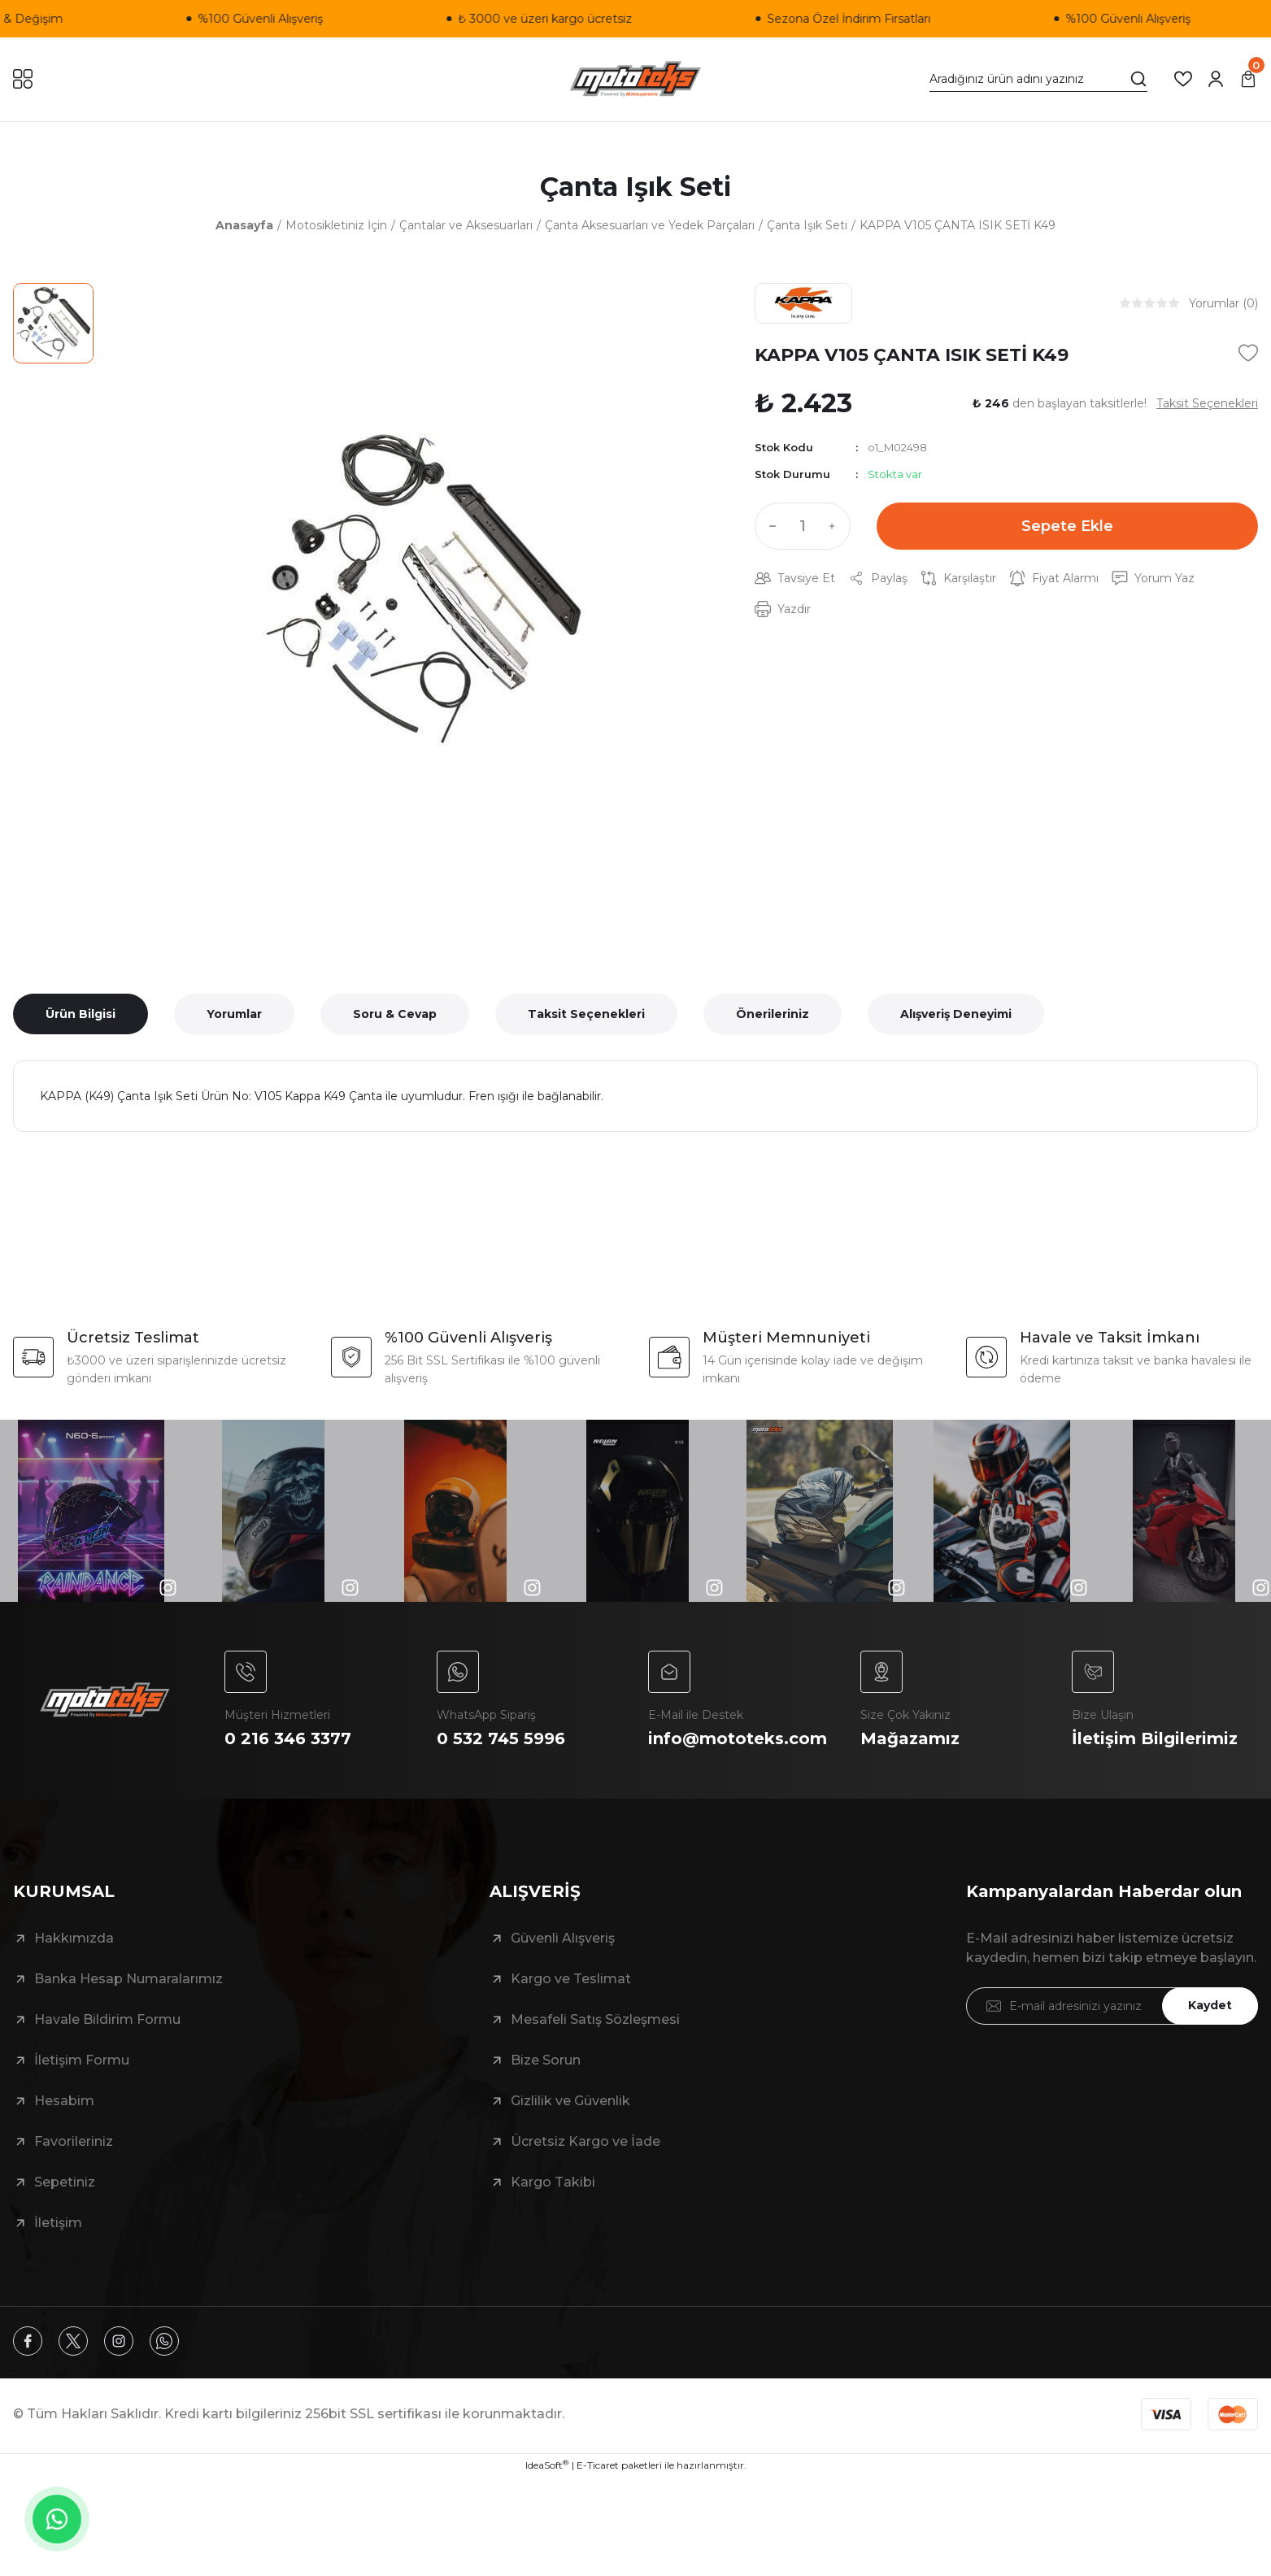 The height and width of the screenshot is (2576, 1271). What do you see at coordinates (635, 186) in the screenshot?
I see `Çanta Işık Seti` at bounding box center [635, 186].